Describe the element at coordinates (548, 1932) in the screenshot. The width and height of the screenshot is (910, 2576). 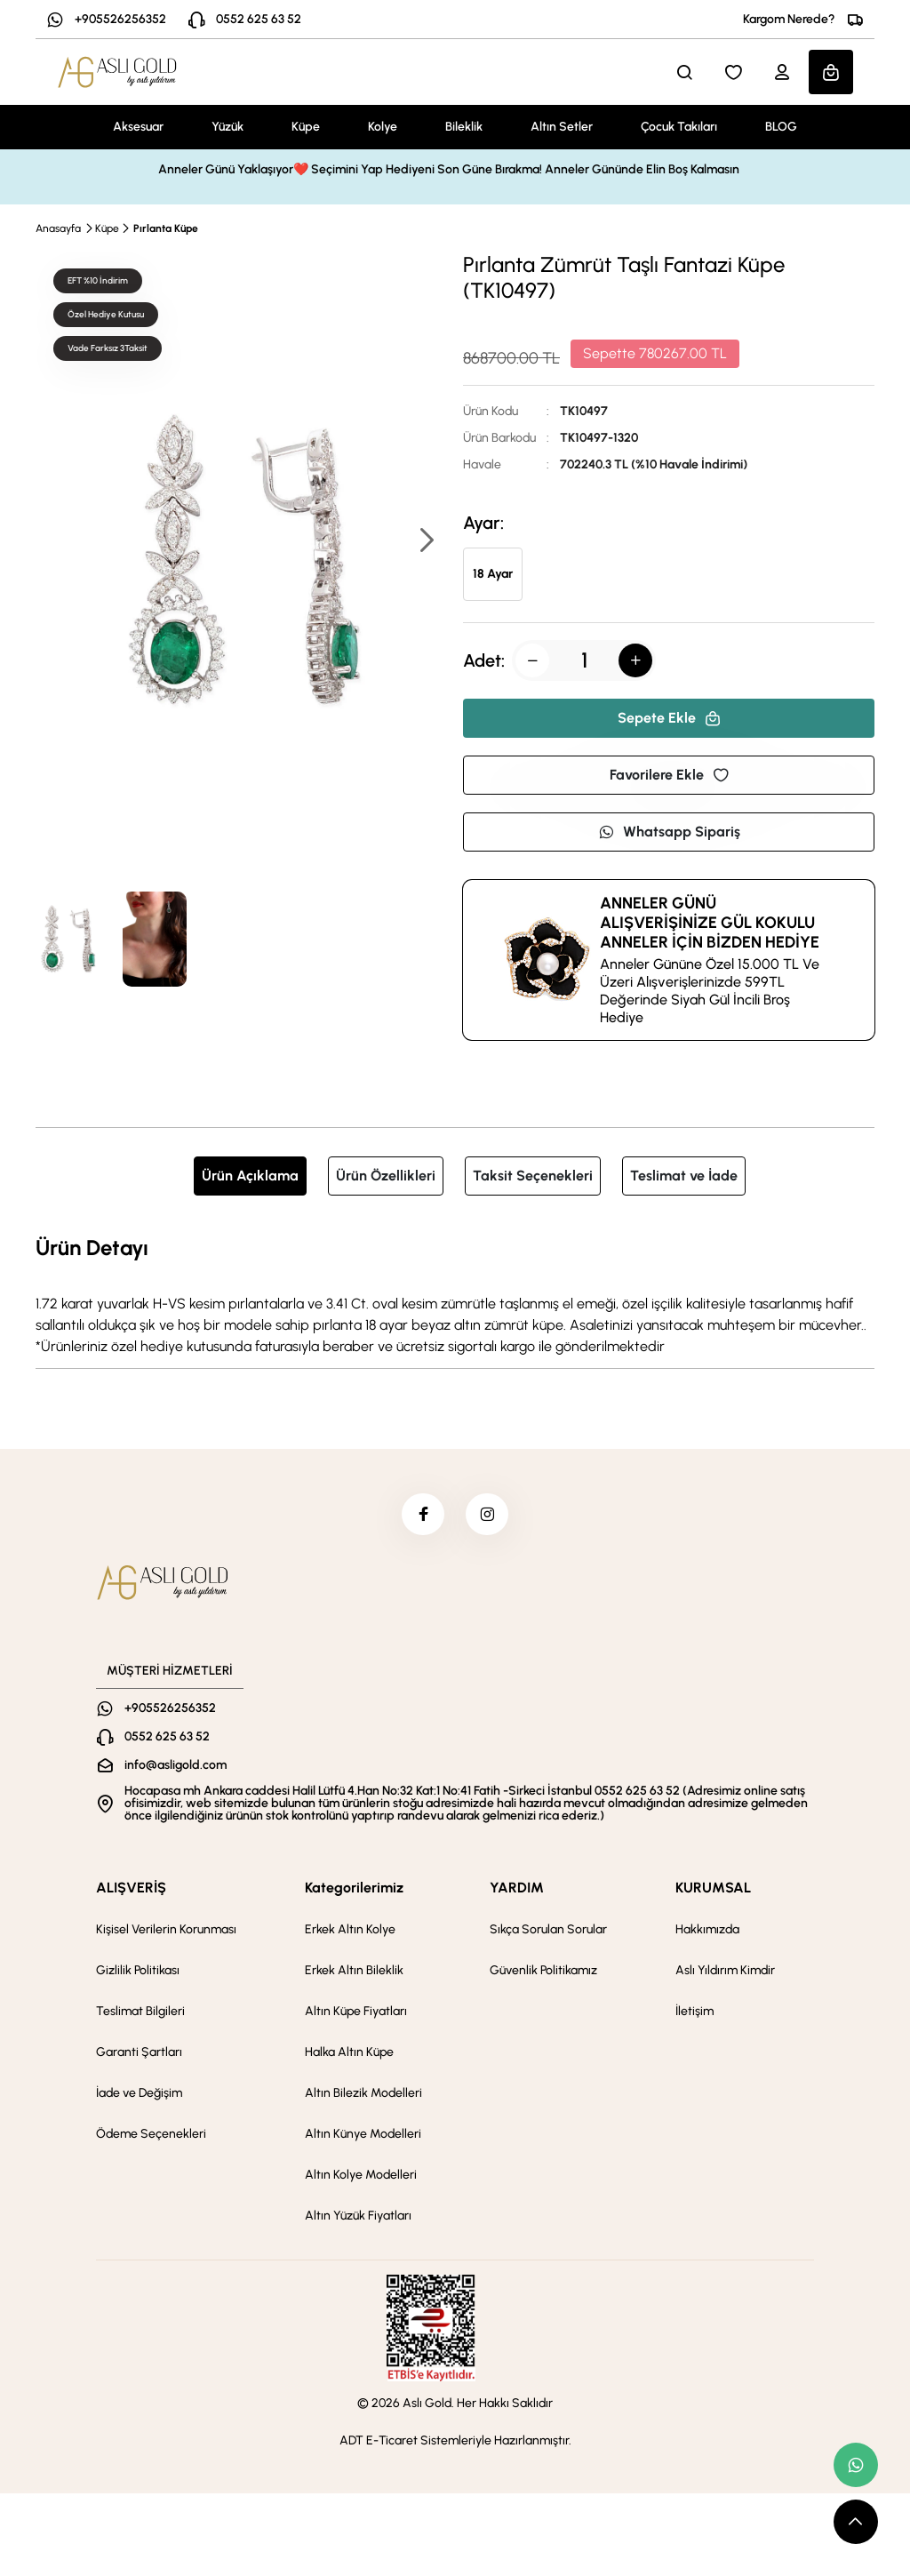
I see `Sıkça Sorulan Sorular` at that location.